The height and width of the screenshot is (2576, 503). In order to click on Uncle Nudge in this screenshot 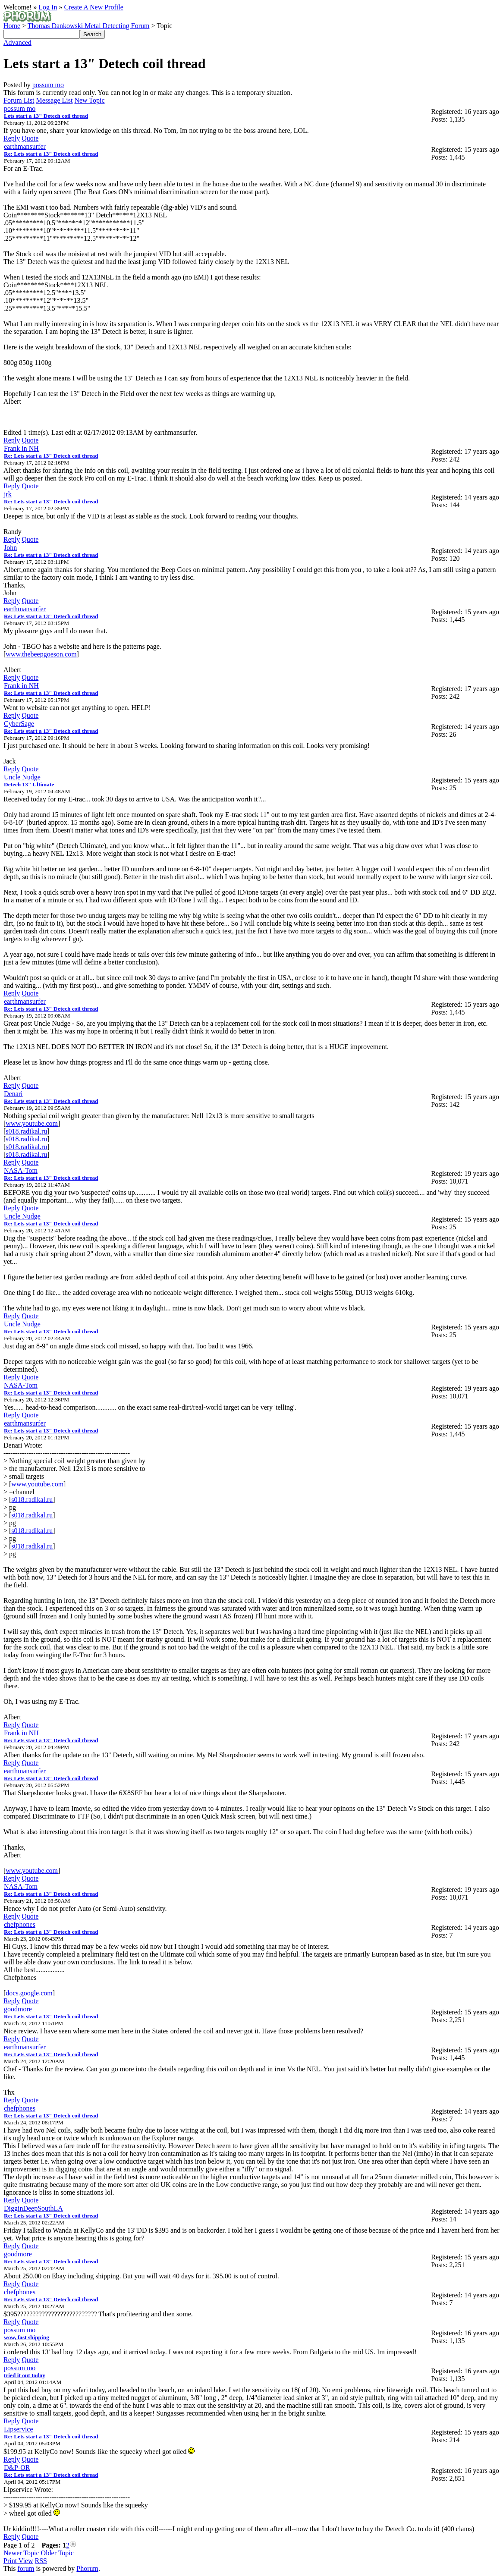, I will do `click(22, 777)`.